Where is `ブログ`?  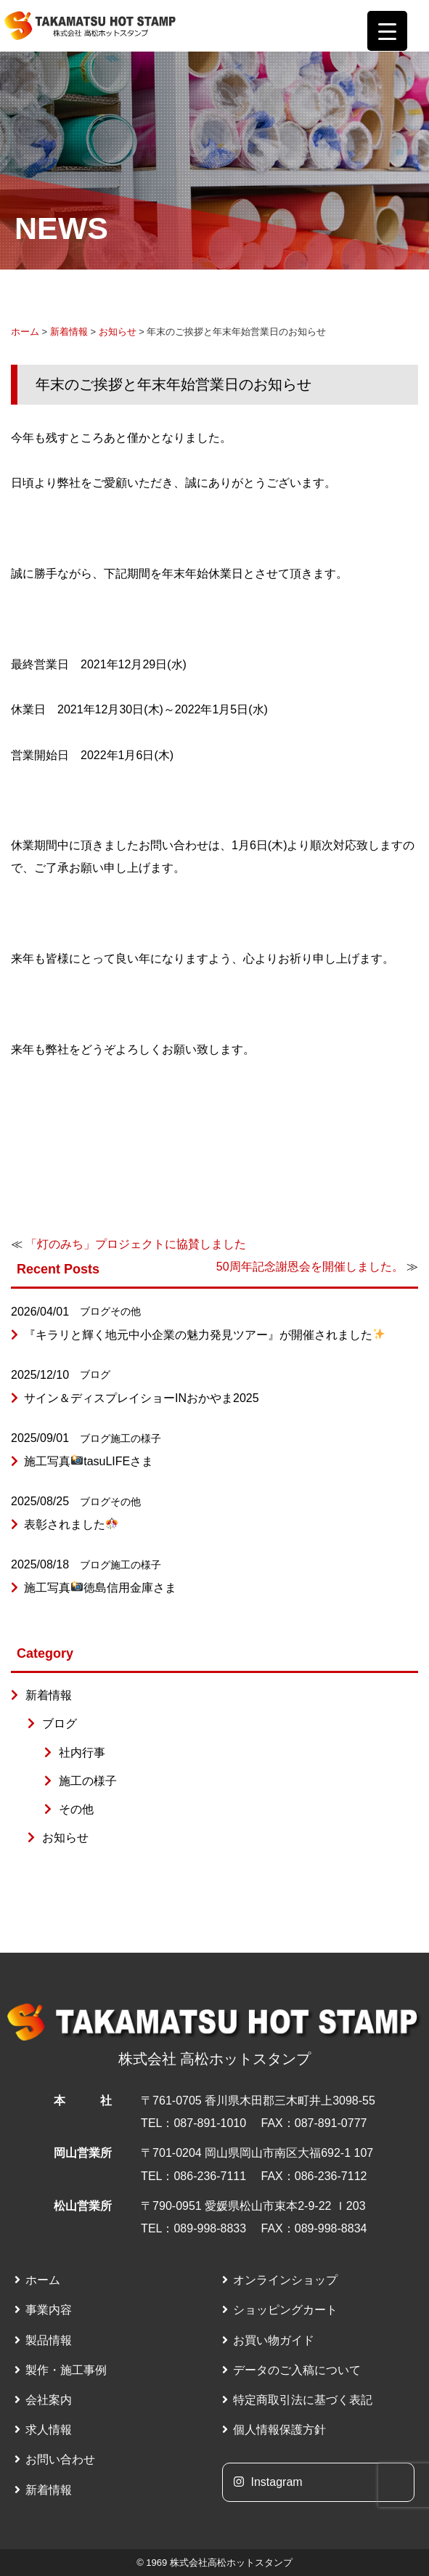 ブログ is located at coordinates (95, 1311).